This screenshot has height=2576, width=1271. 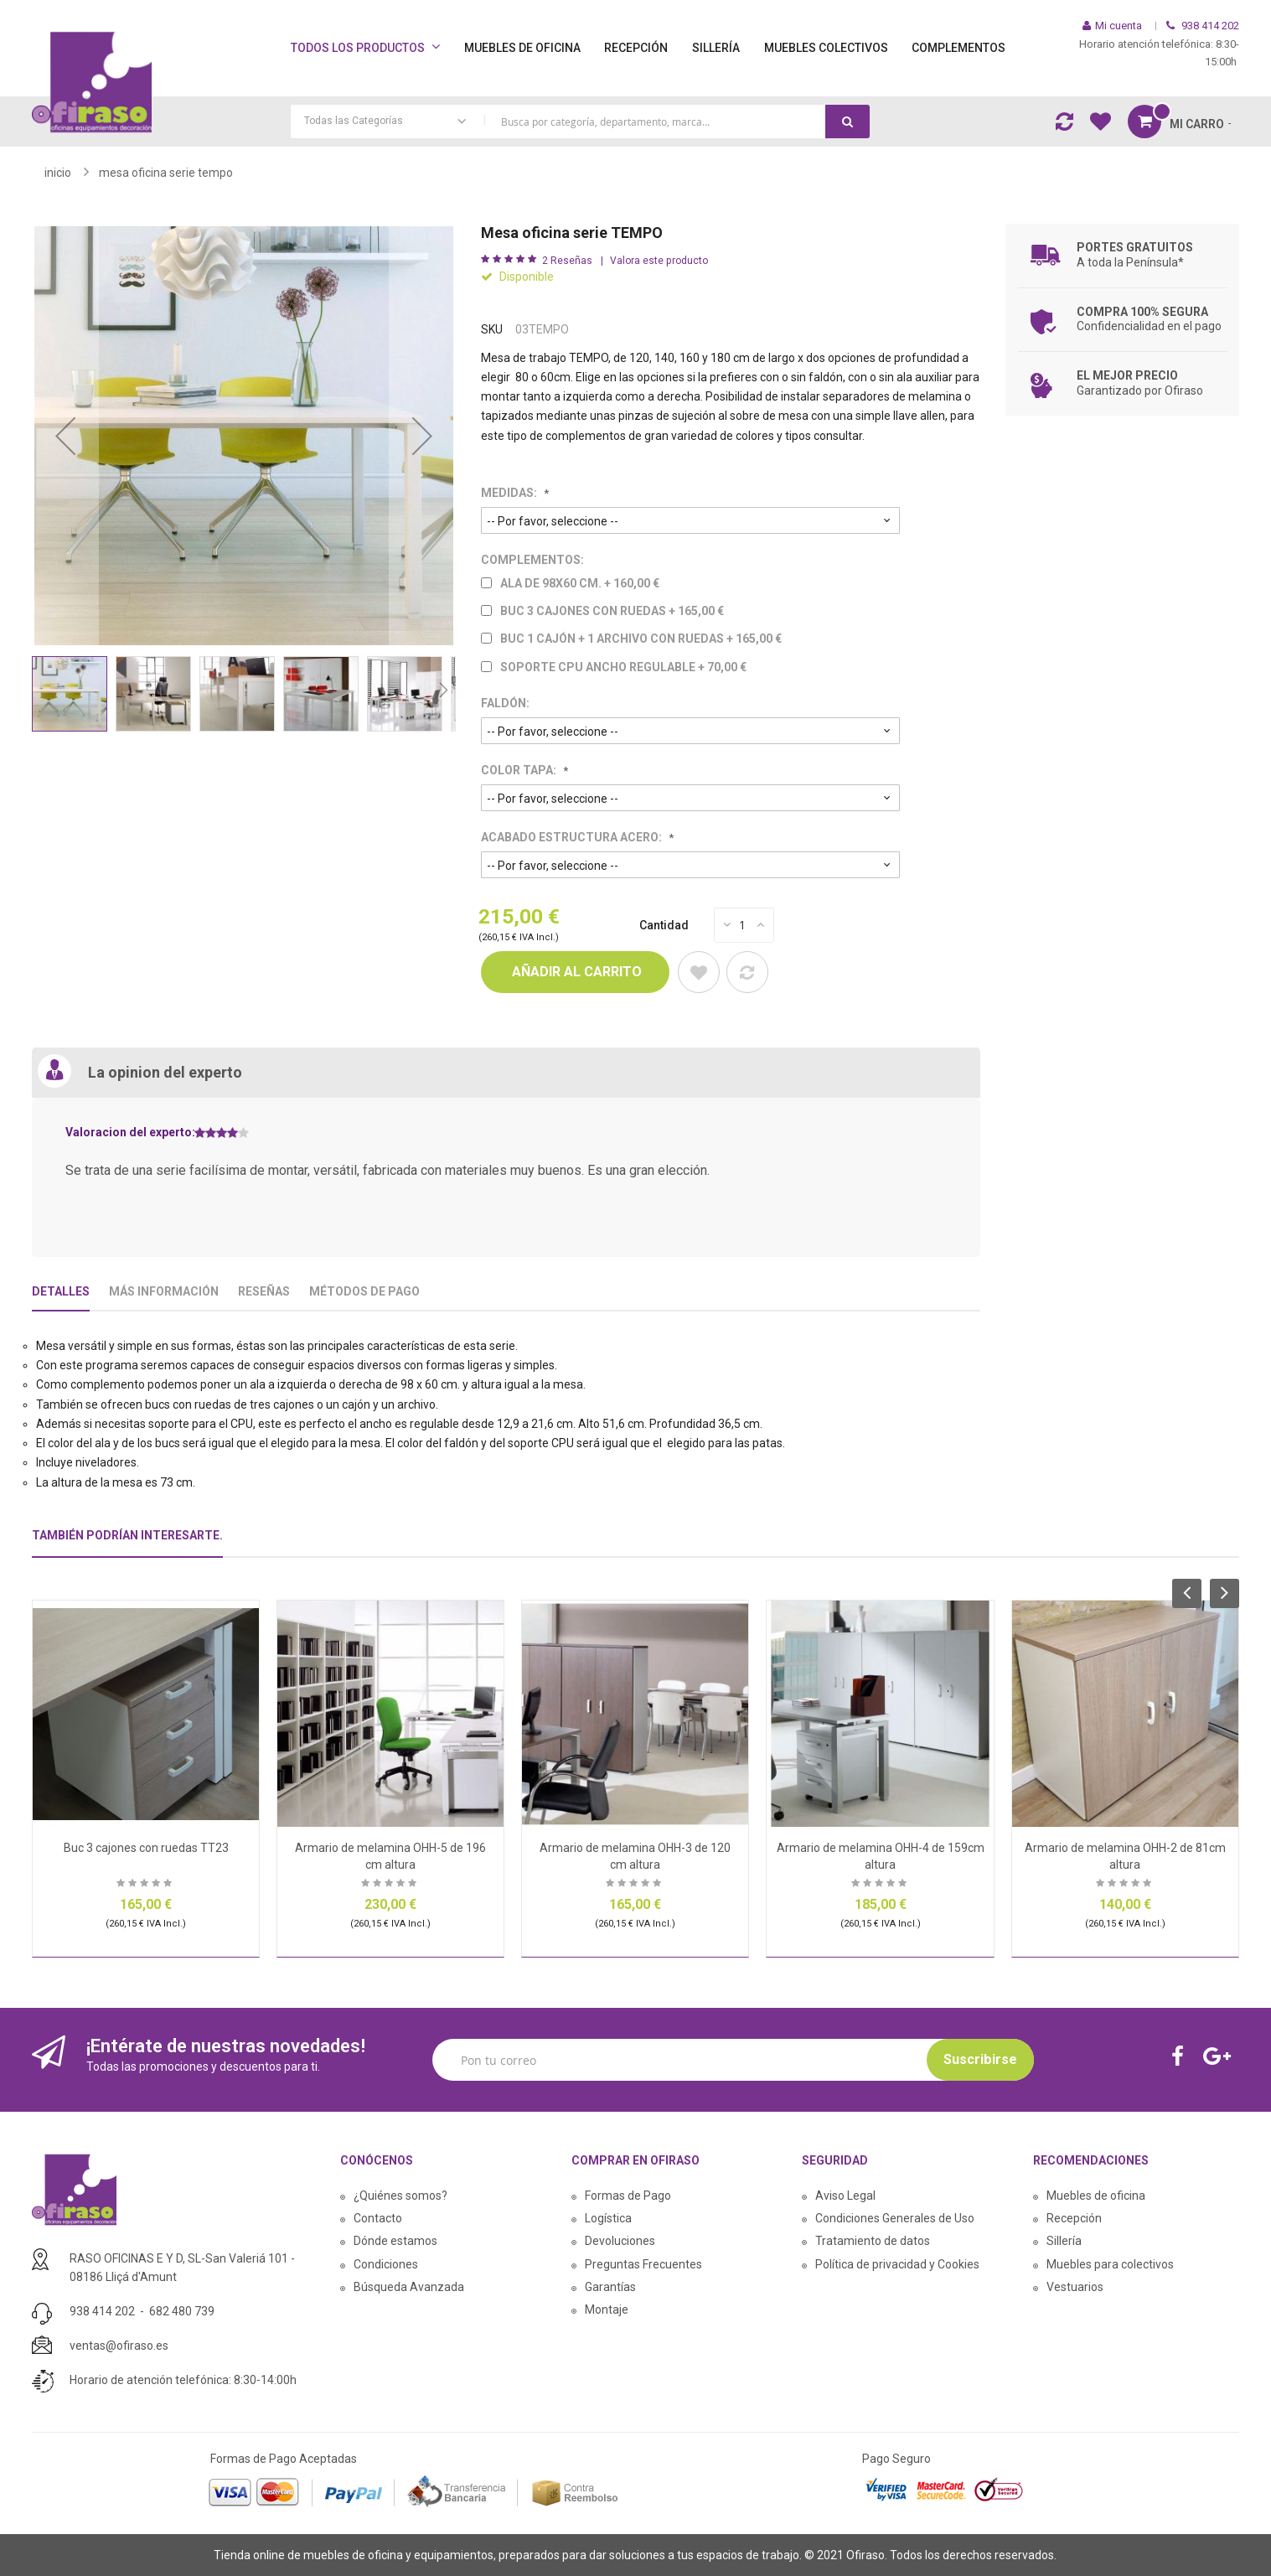 I want to click on Preguntas Frecuentes, so click(x=643, y=2264).